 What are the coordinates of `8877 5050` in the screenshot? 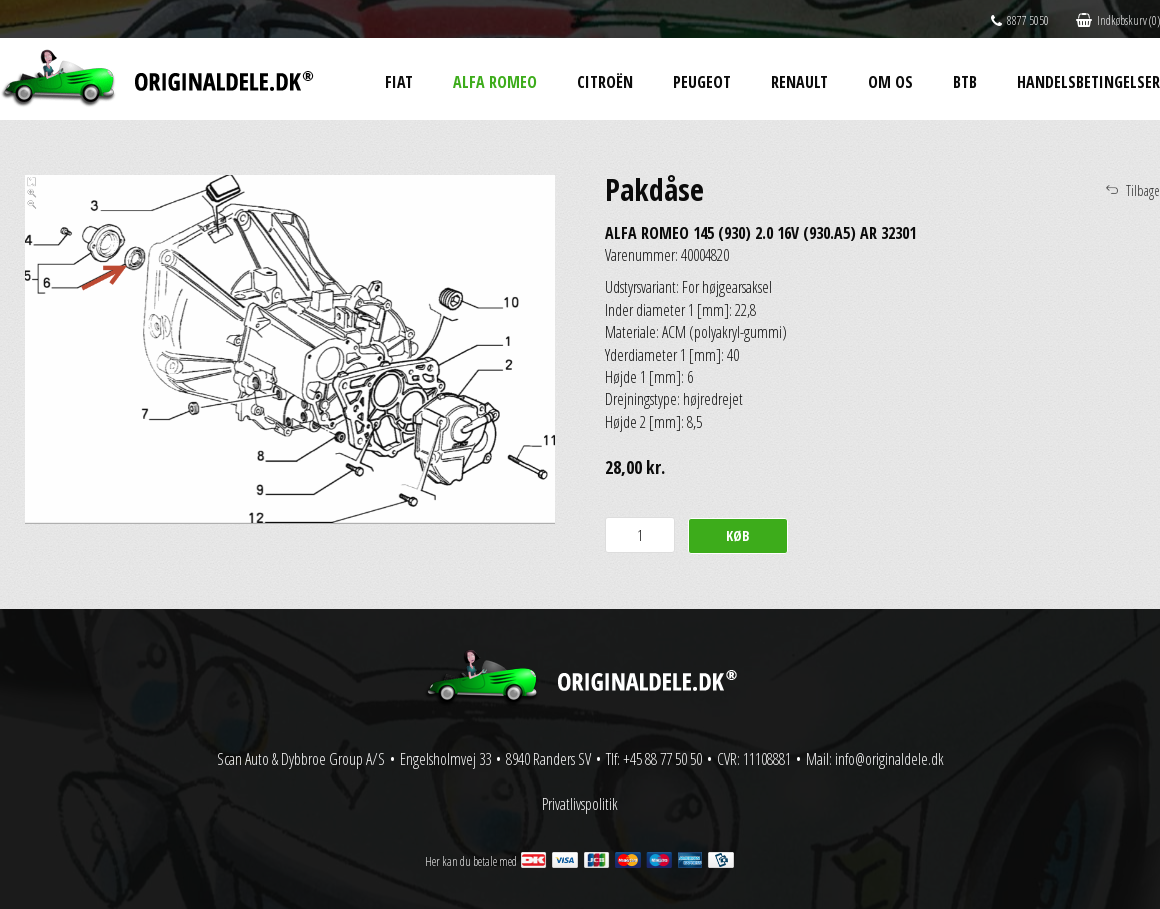 It's located at (1020, 20).